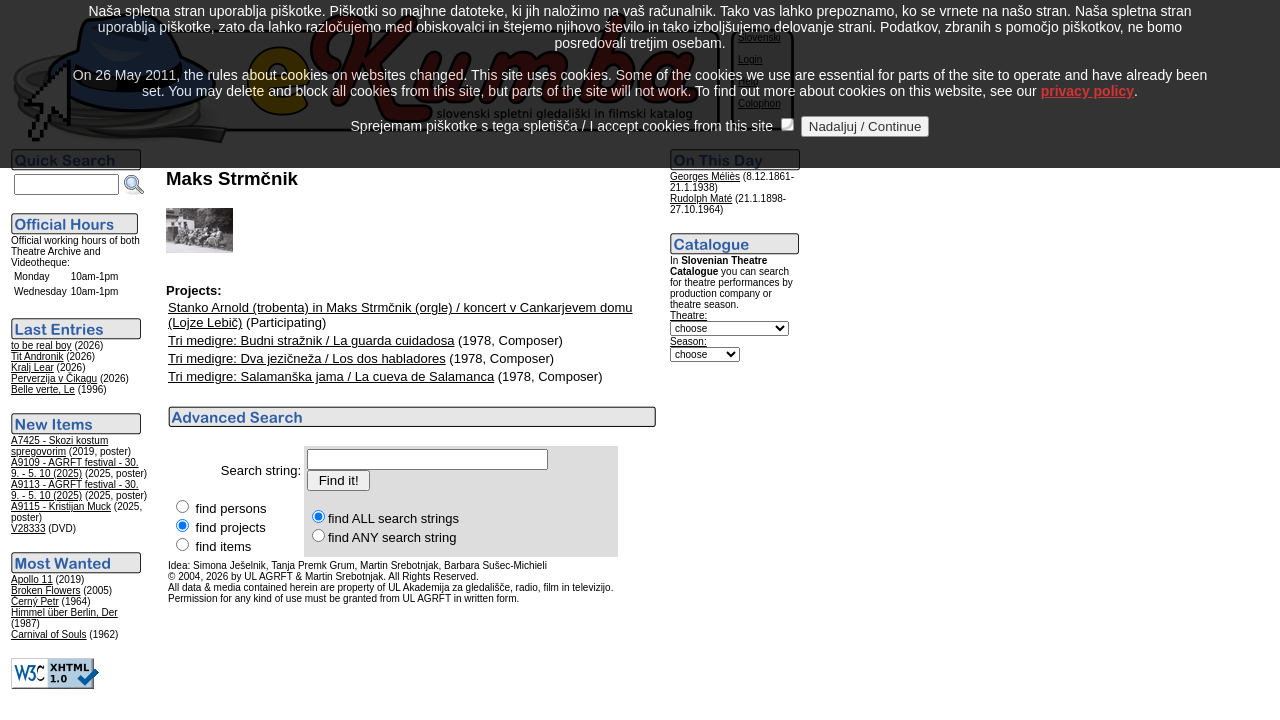 The width and height of the screenshot is (1280, 720). I want to click on Tri medigre: Budni stražnik / La guarda cuidadosa, so click(311, 340).